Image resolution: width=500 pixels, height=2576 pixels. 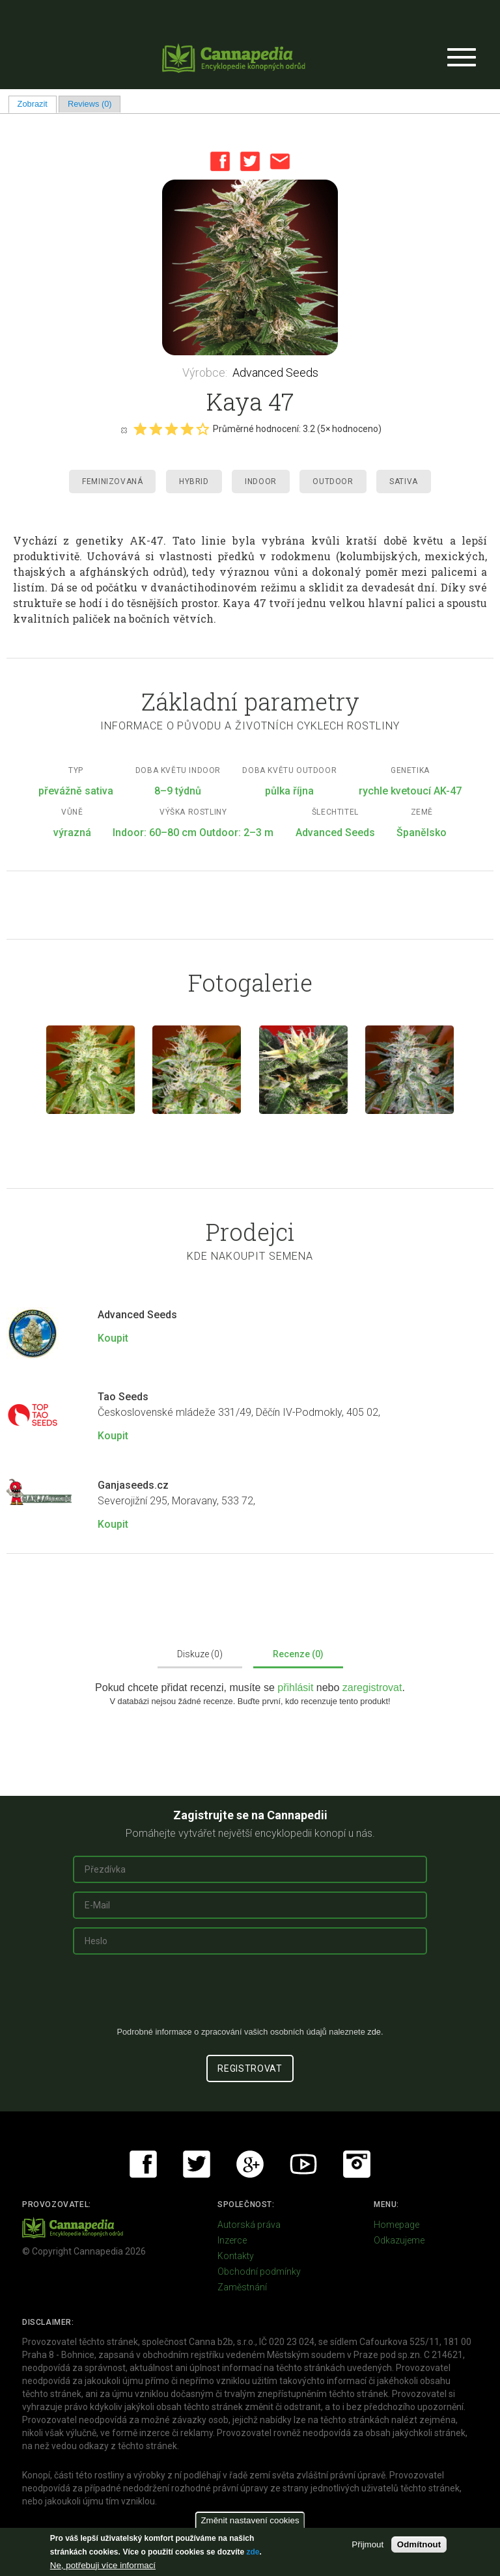 What do you see at coordinates (275, 372) in the screenshot?
I see `Advanced Seeds` at bounding box center [275, 372].